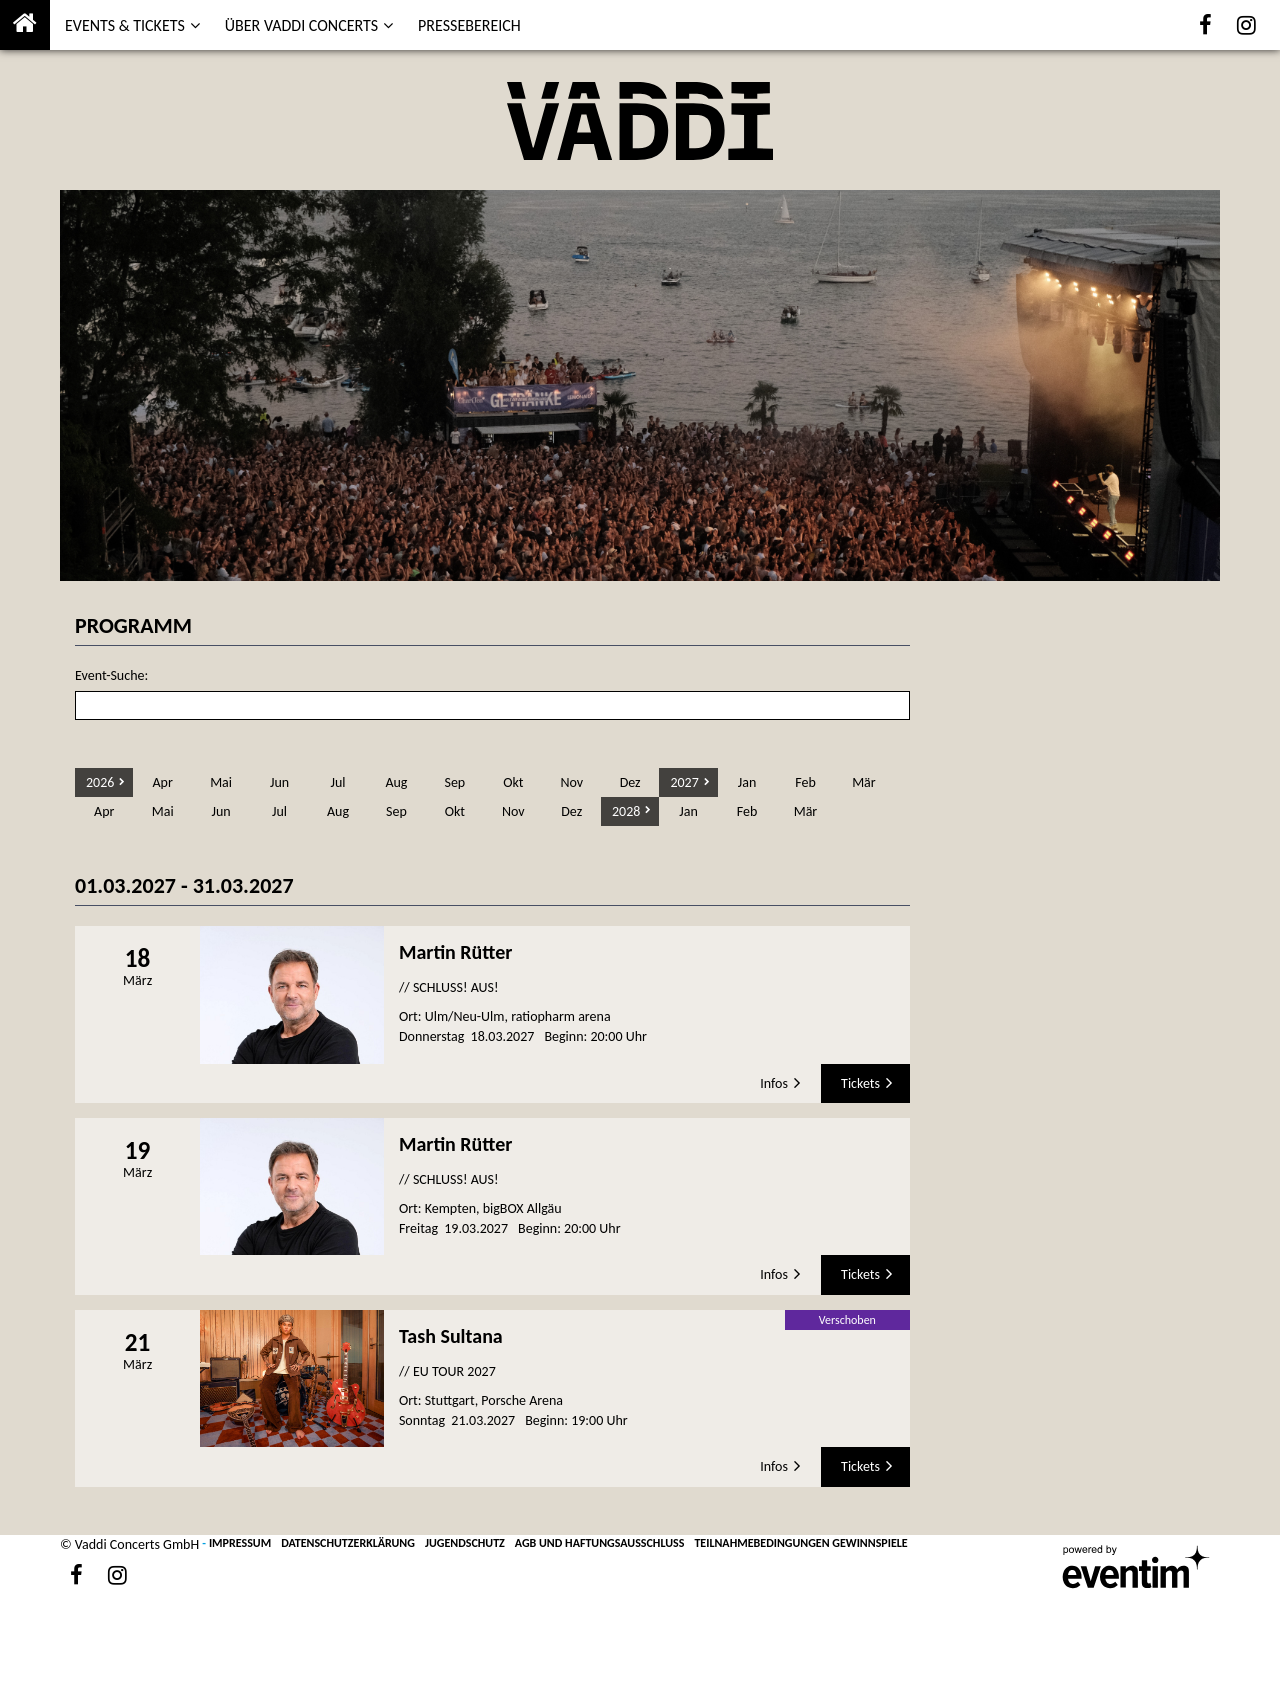 The width and height of the screenshot is (1280, 1695). I want to click on Jan, so click(747, 782).